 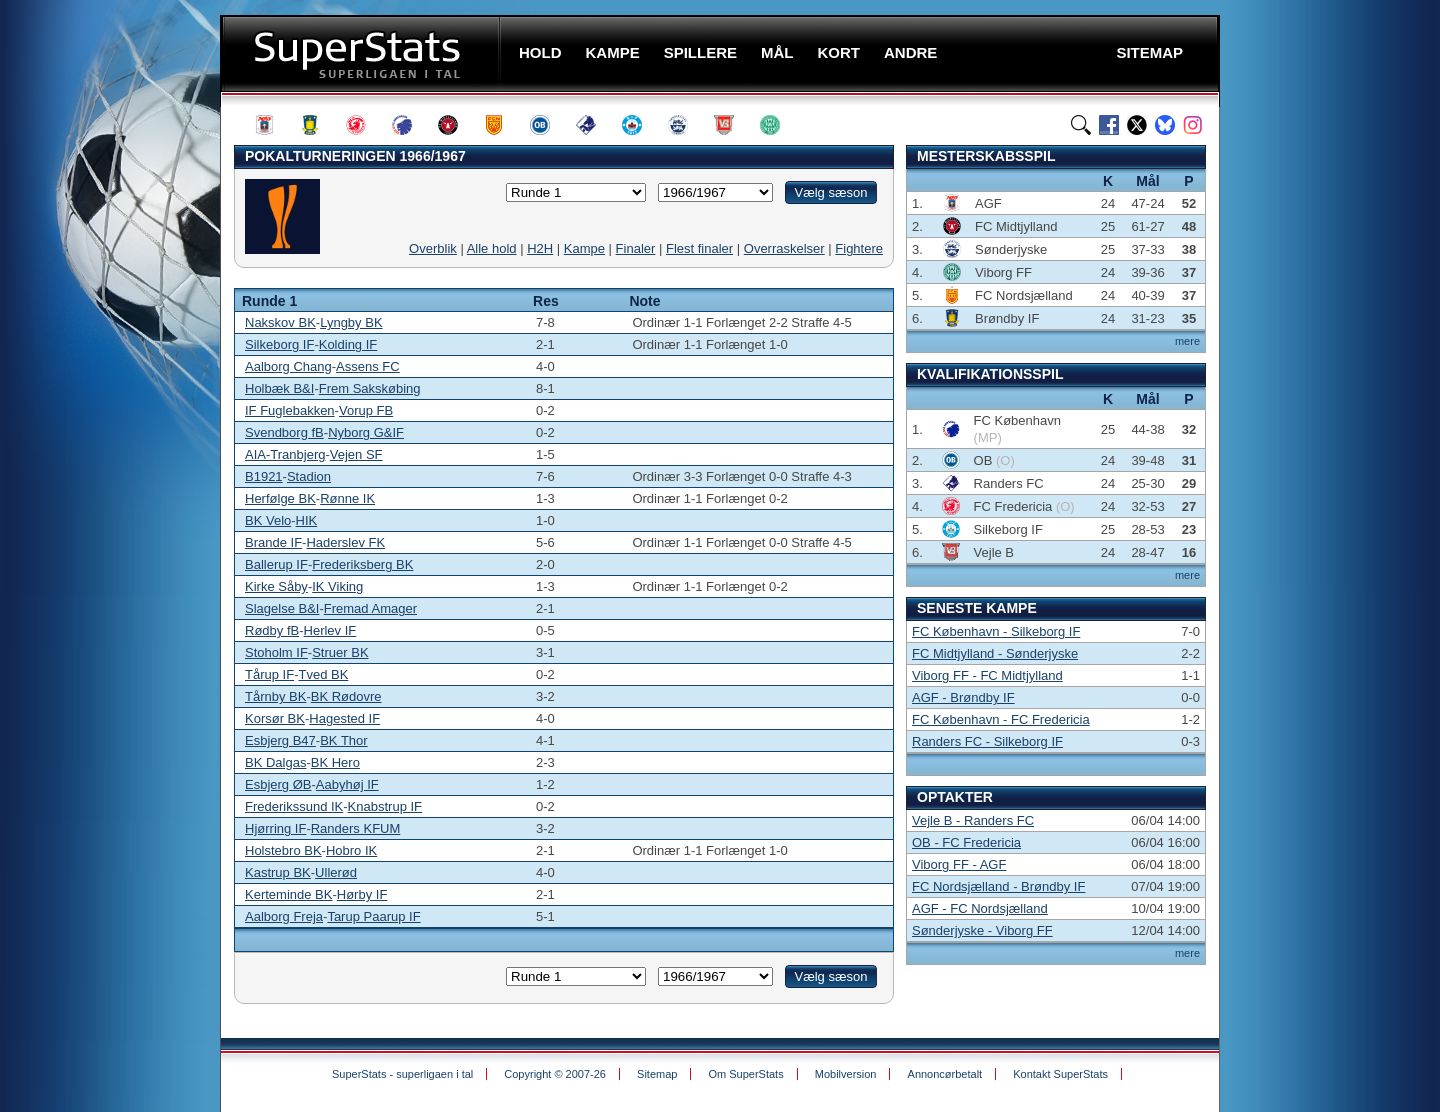 I want to click on mere, so click(x=1187, y=341).